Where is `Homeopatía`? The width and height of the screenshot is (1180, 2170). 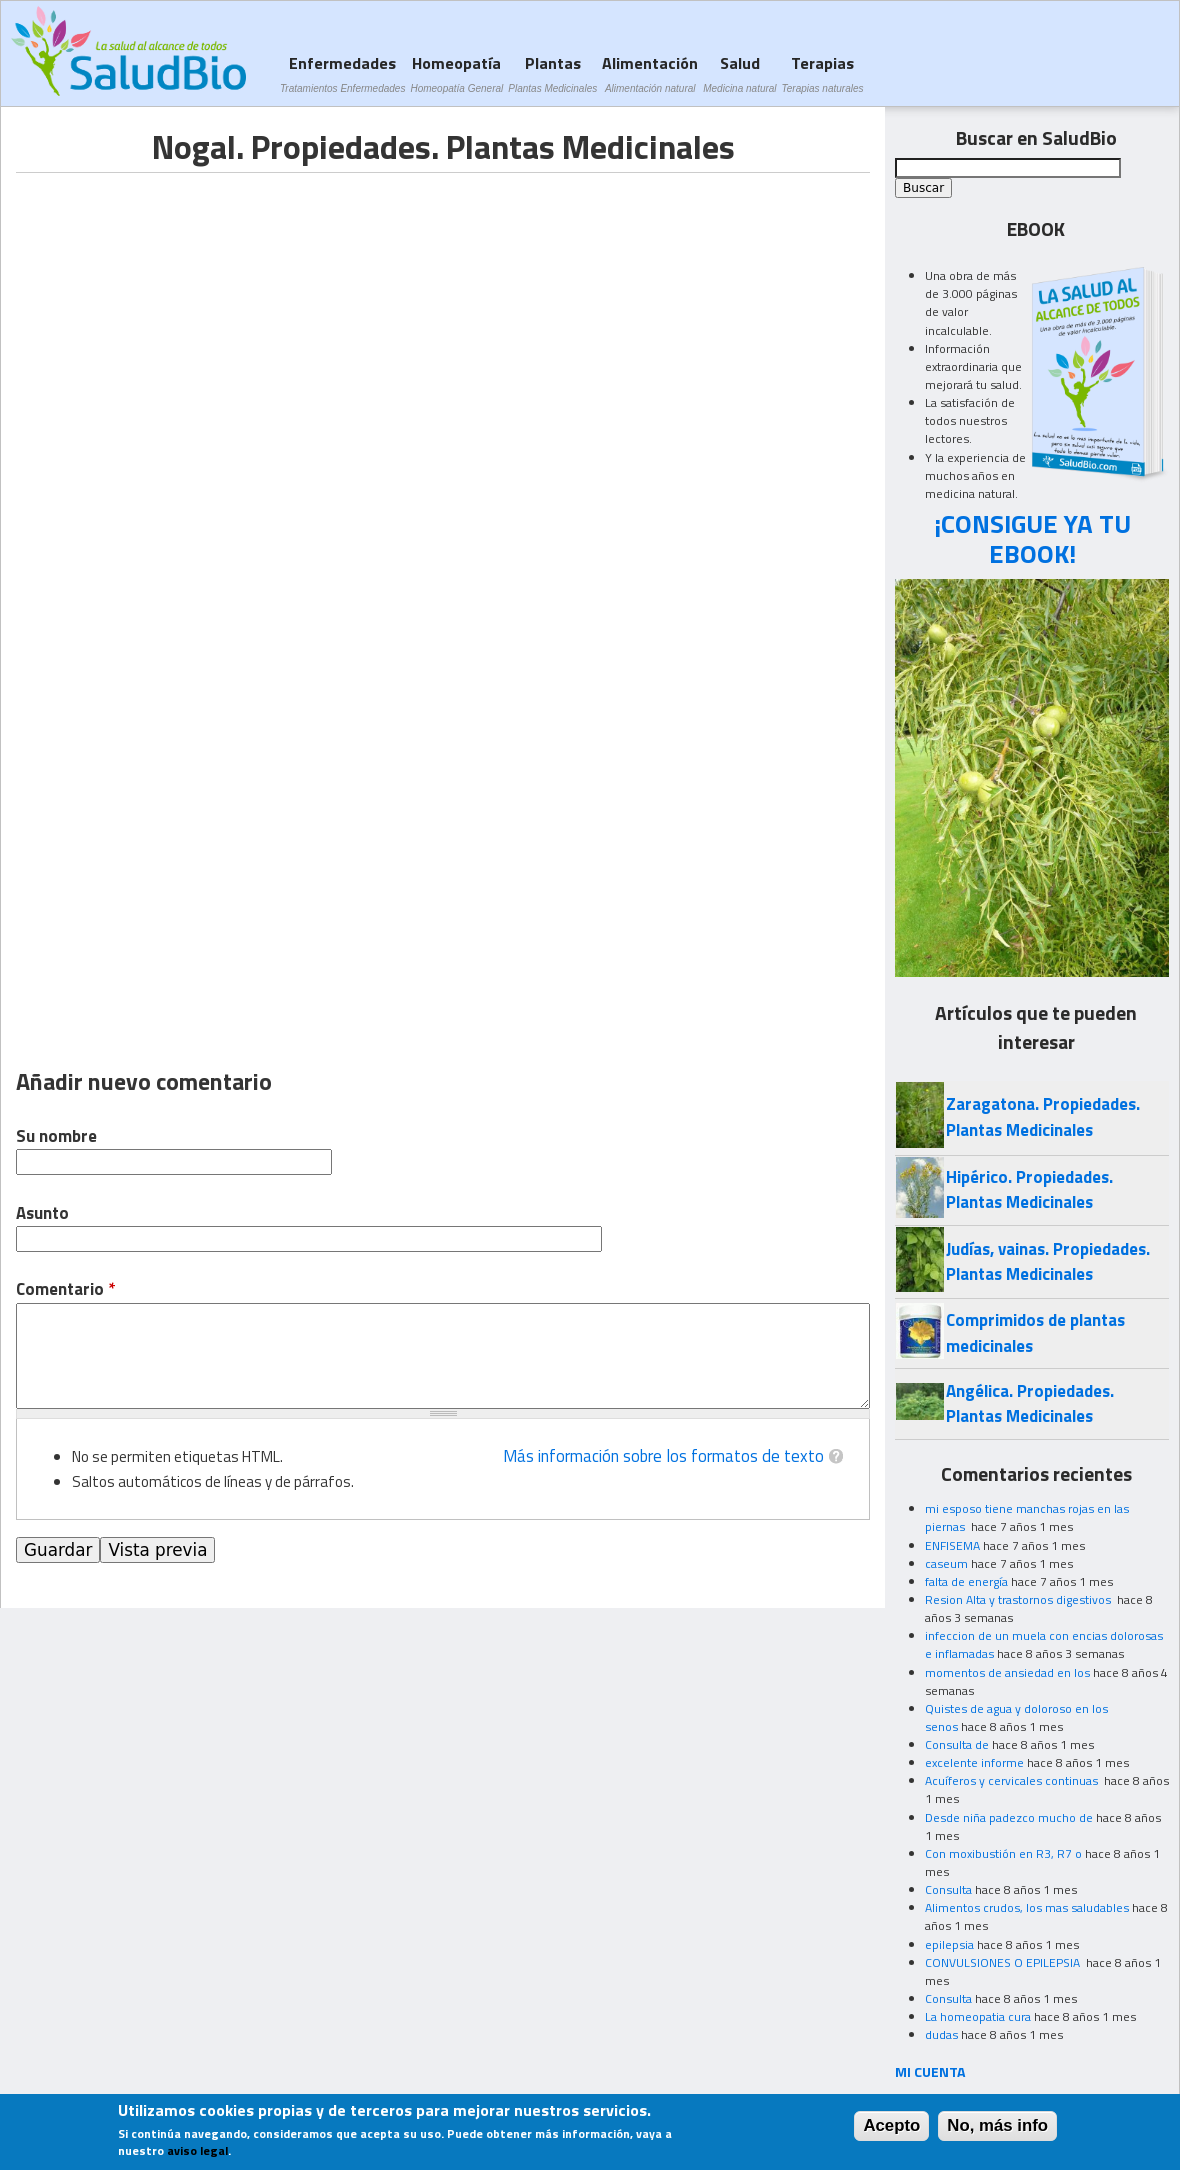
Homeopatía is located at coordinates (456, 73).